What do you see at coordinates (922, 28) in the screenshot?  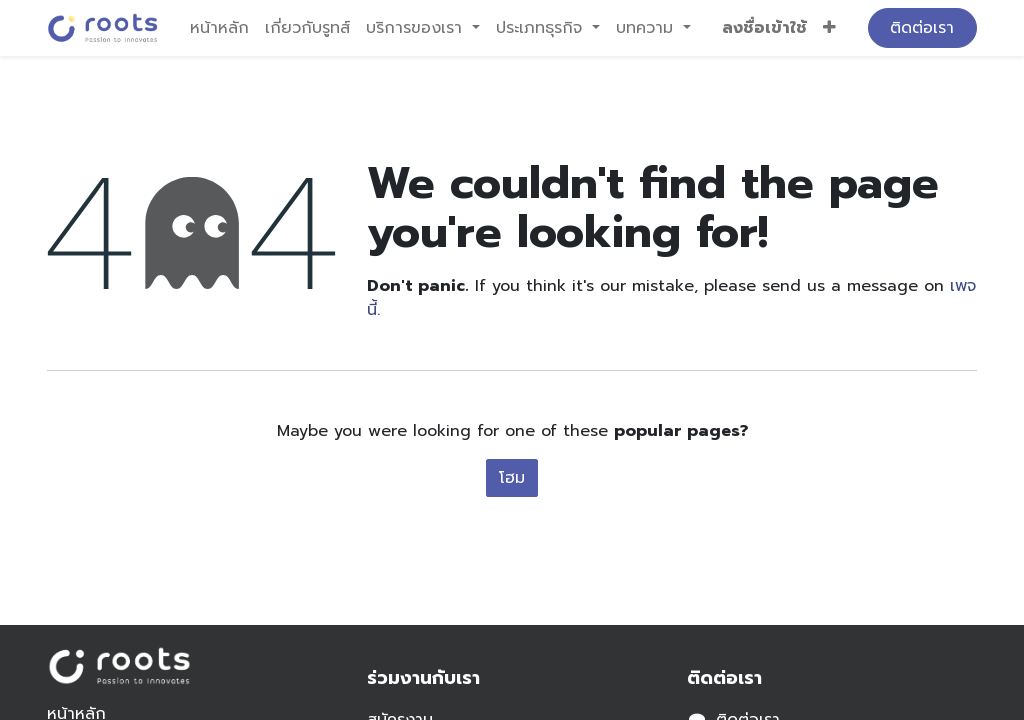 I see `ติดต่อเรา` at bounding box center [922, 28].